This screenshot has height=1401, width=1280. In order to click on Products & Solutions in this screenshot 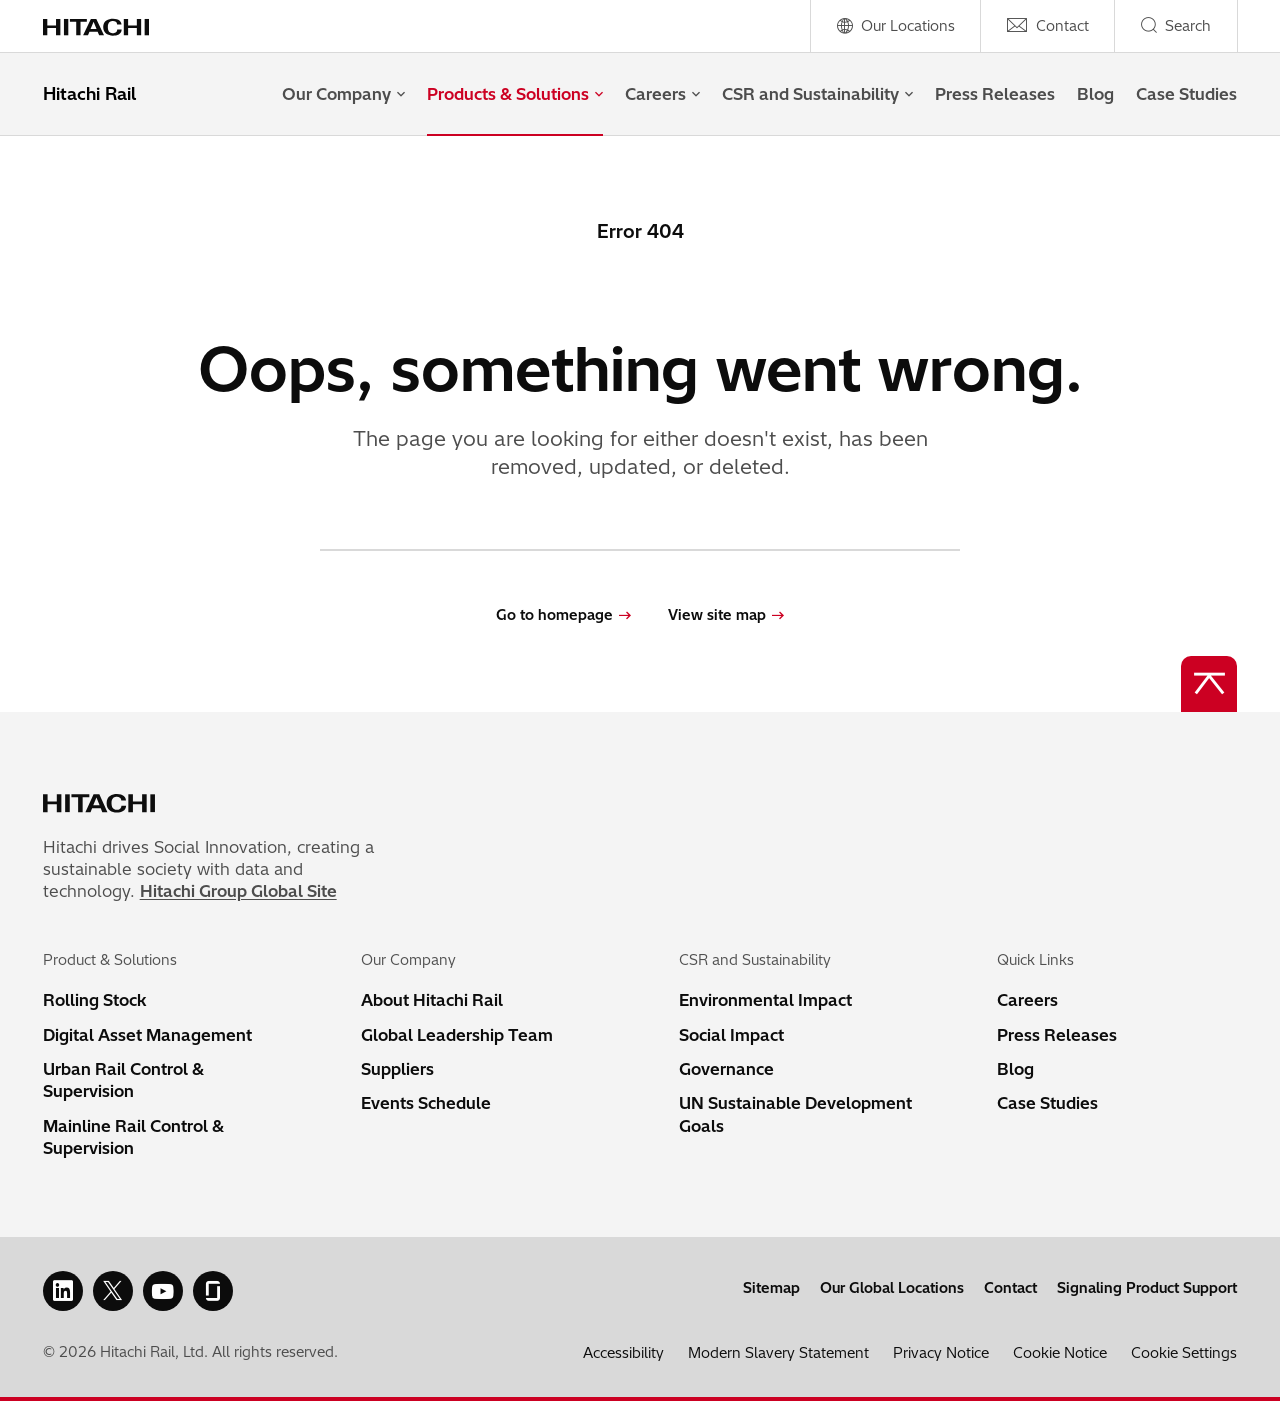, I will do `click(515, 94)`.